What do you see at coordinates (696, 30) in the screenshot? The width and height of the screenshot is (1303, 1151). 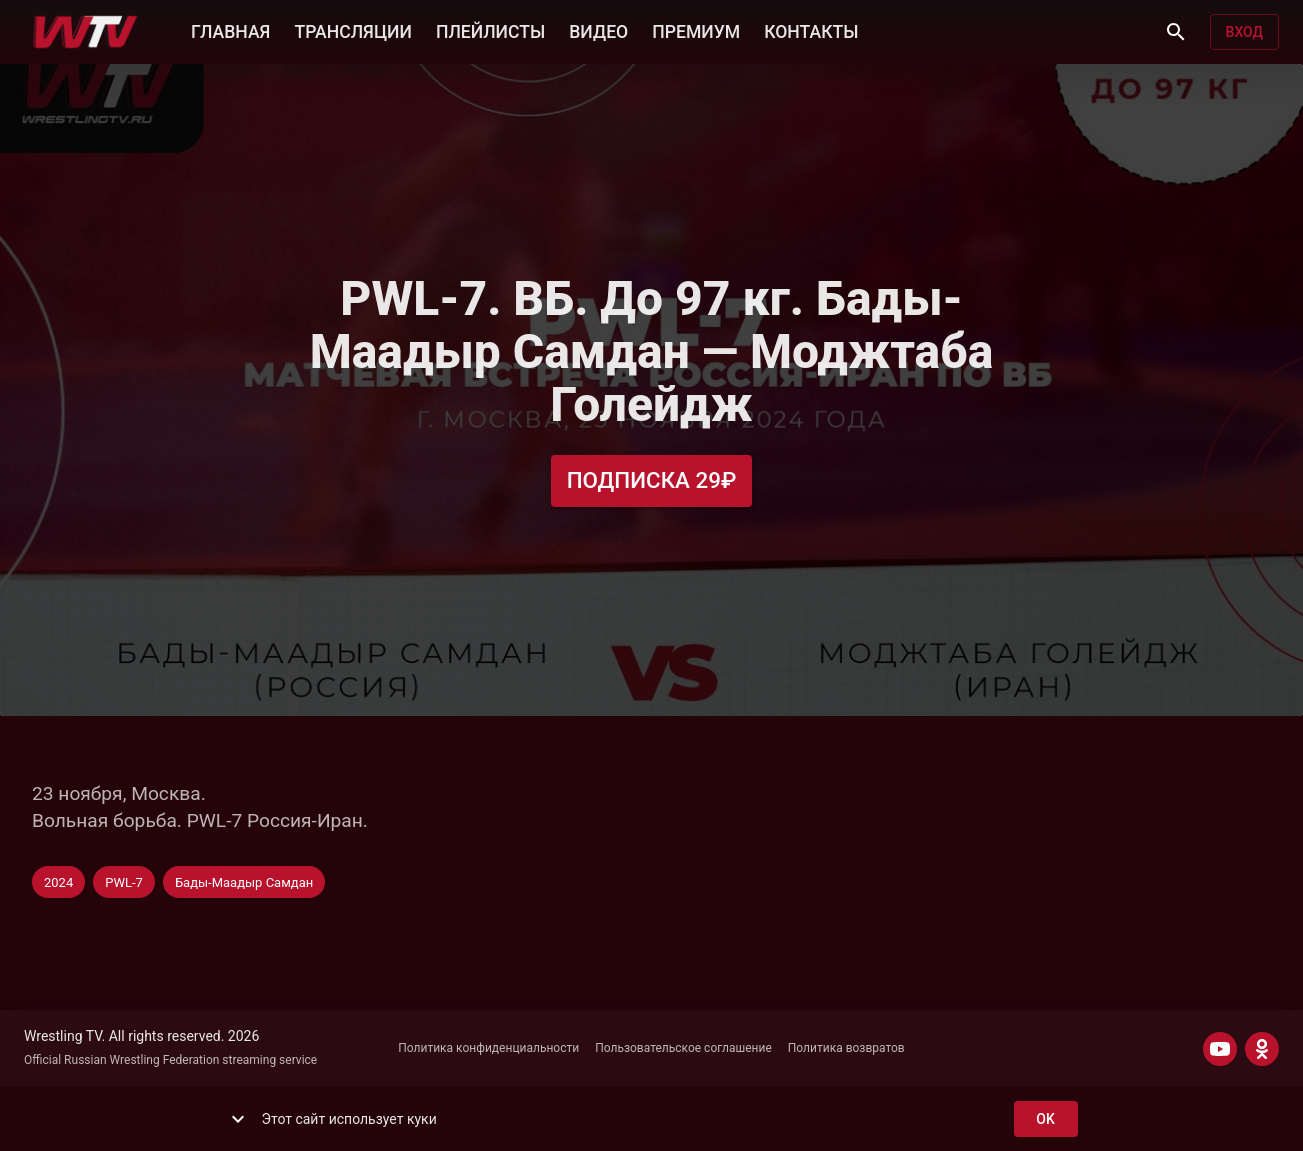 I see `ПРЕМИУМ` at bounding box center [696, 30].